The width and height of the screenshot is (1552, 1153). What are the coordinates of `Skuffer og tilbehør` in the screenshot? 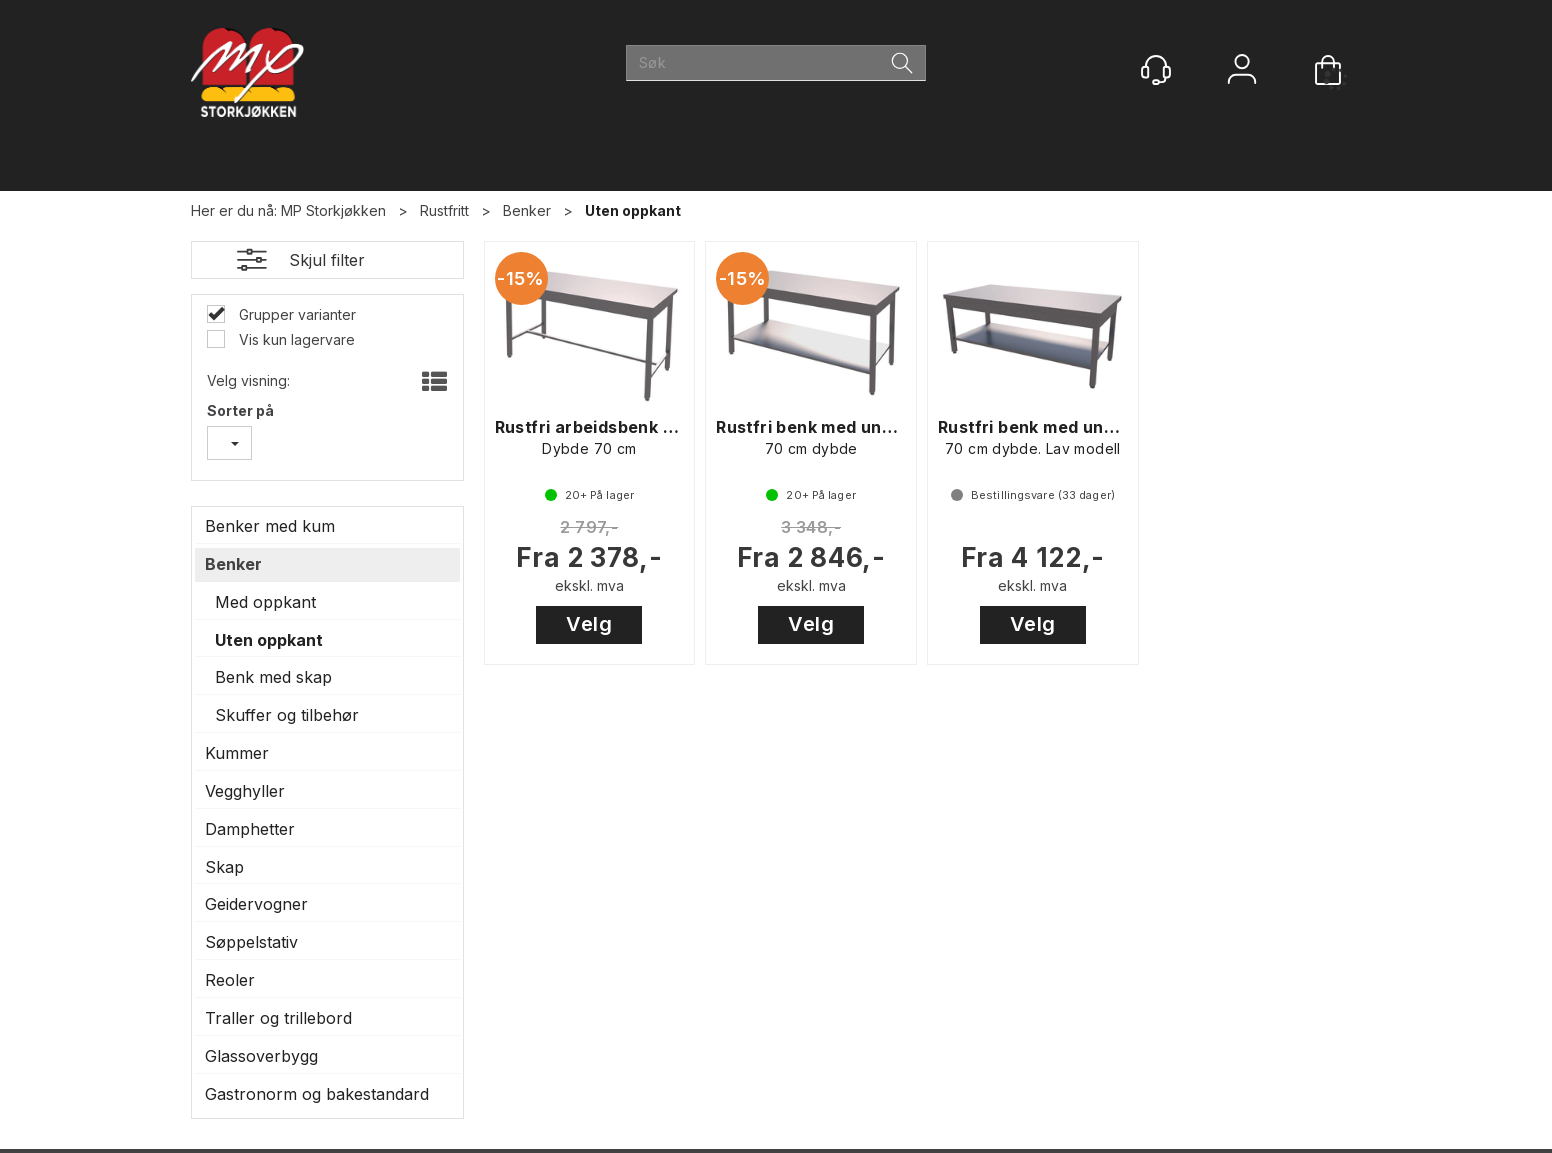 It's located at (287, 715).